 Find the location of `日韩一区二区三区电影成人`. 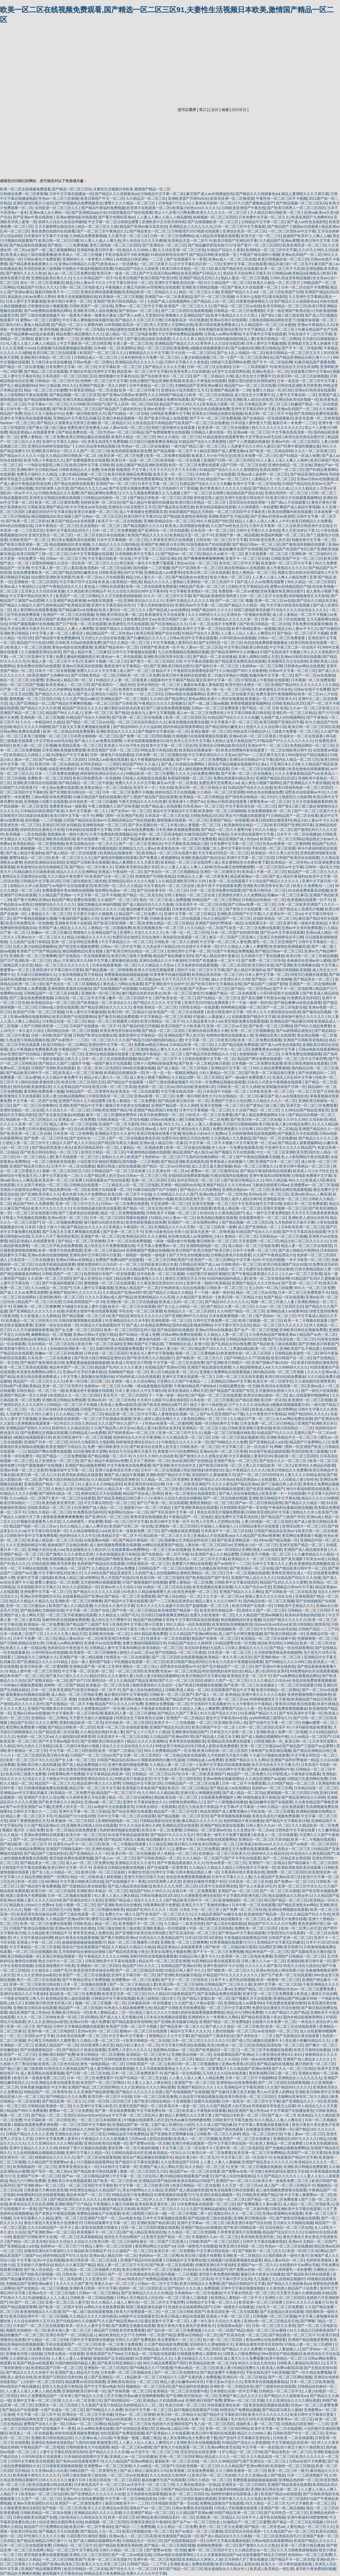

日韩一区二区三区电影成人 is located at coordinates (81, 287).